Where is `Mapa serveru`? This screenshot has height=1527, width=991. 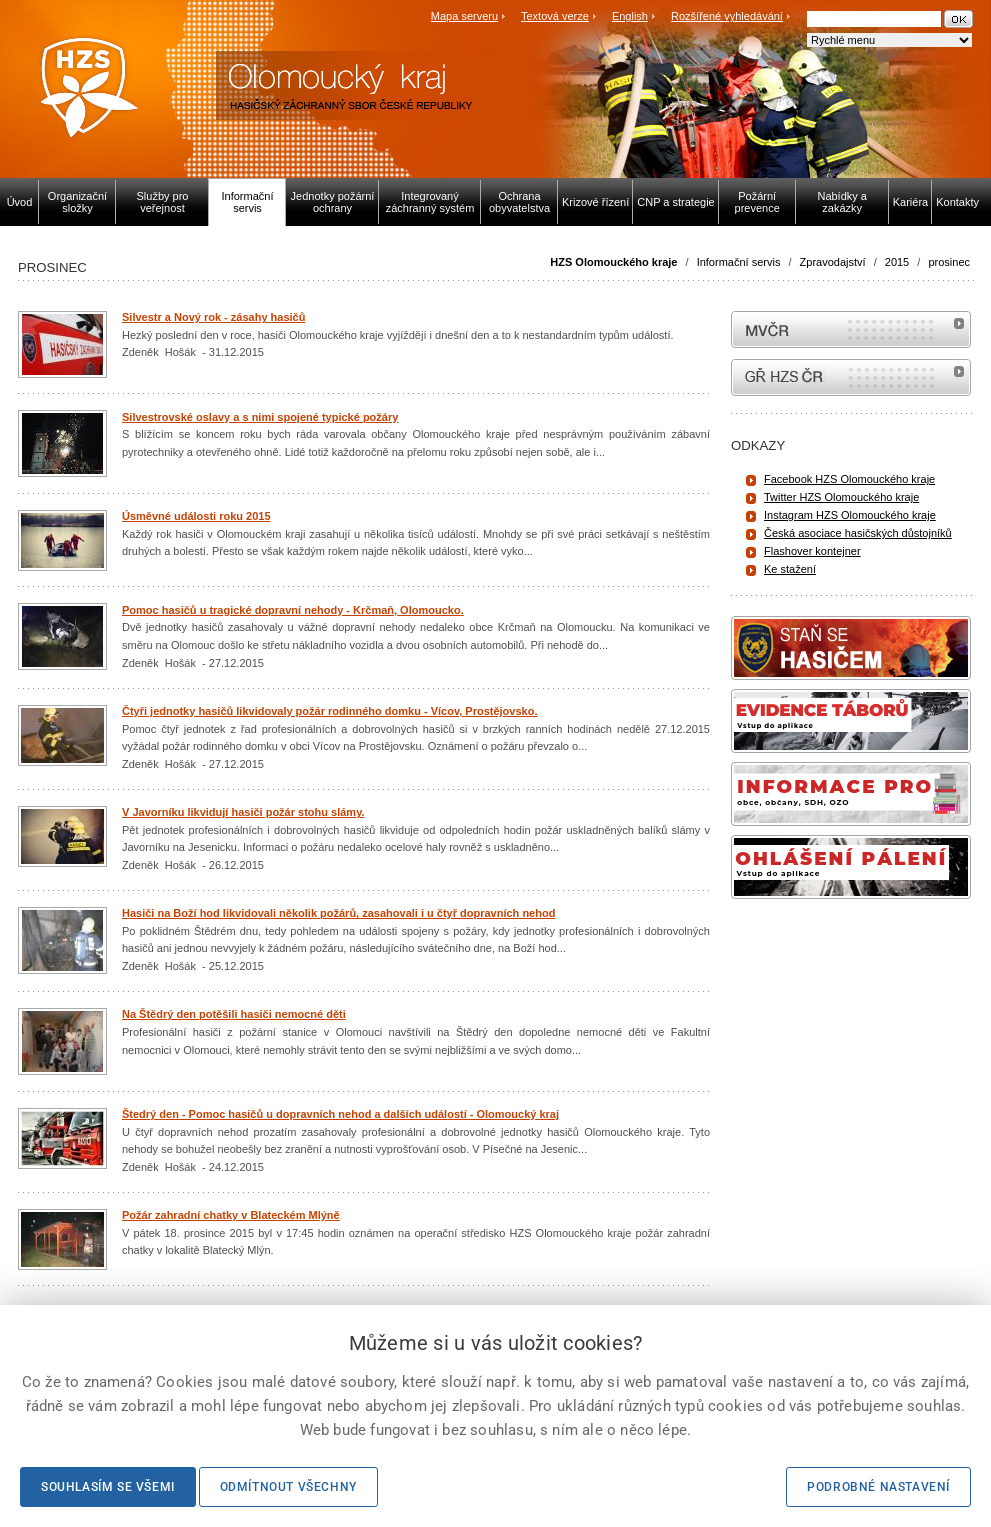
Mapa serveru is located at coordinates (464, 16).